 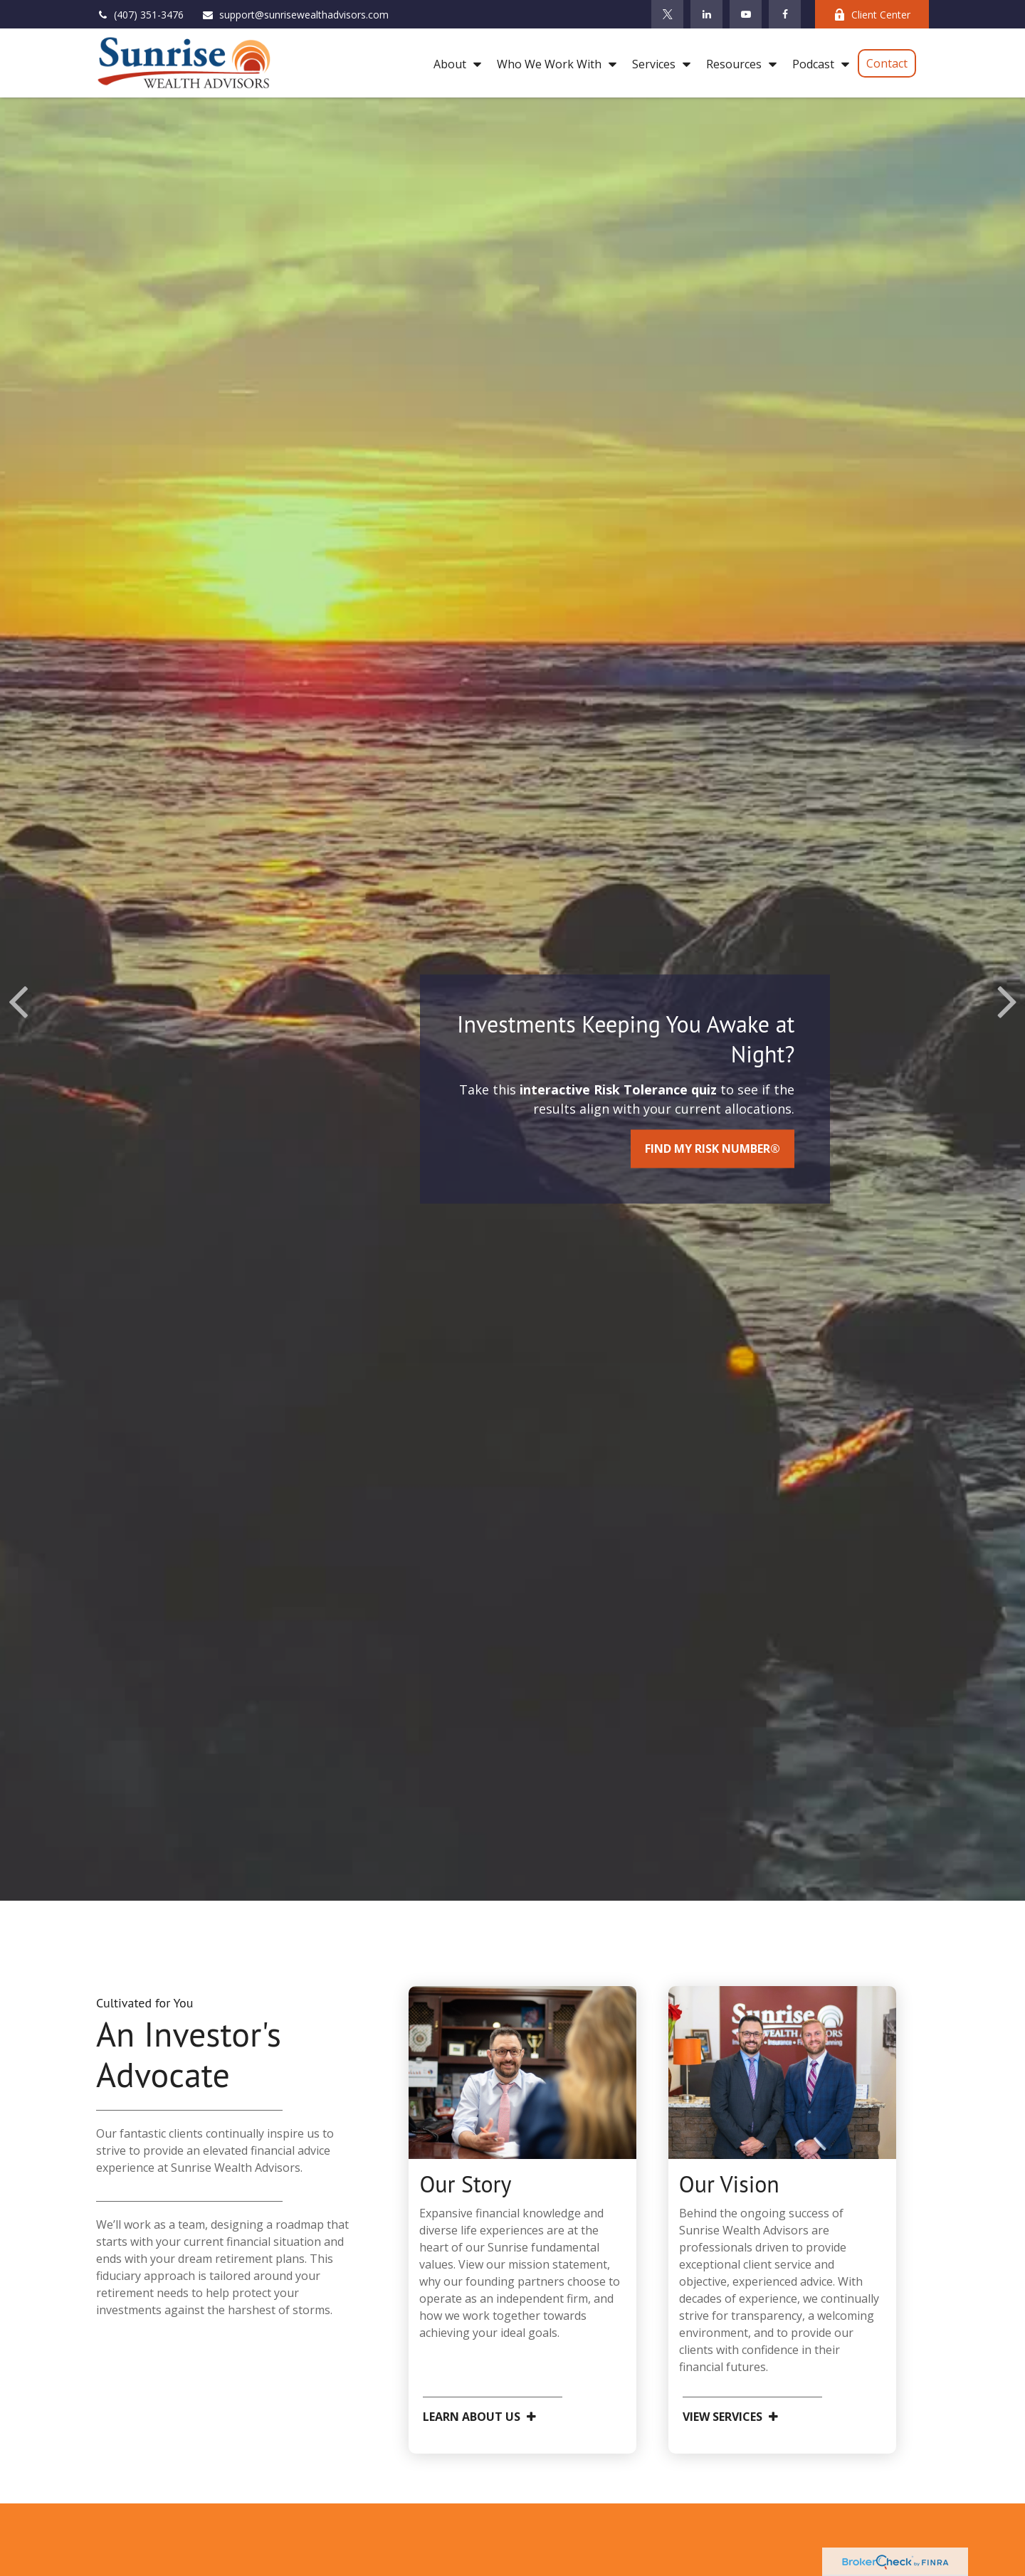 I want to click on [LinkedIn], so click(x=706, y=14).